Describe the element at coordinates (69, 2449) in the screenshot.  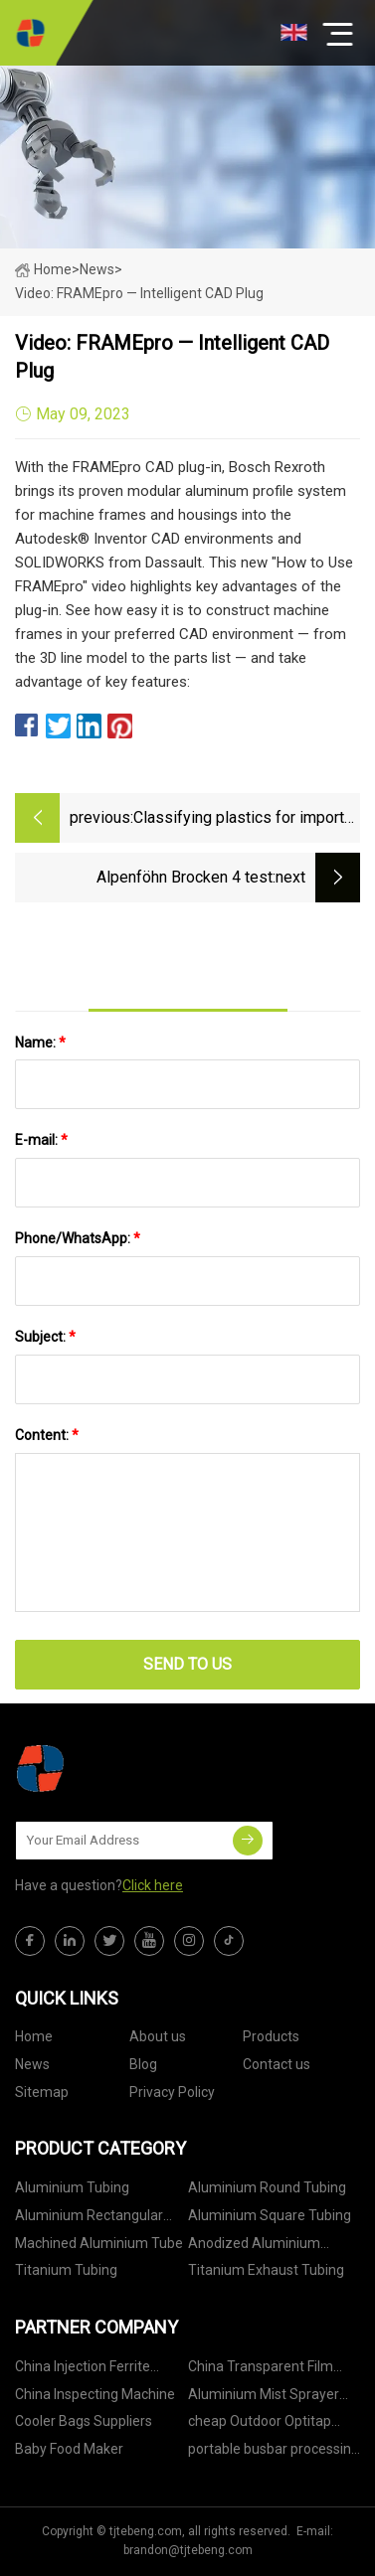
I see `Baby Food Maker` at that location.